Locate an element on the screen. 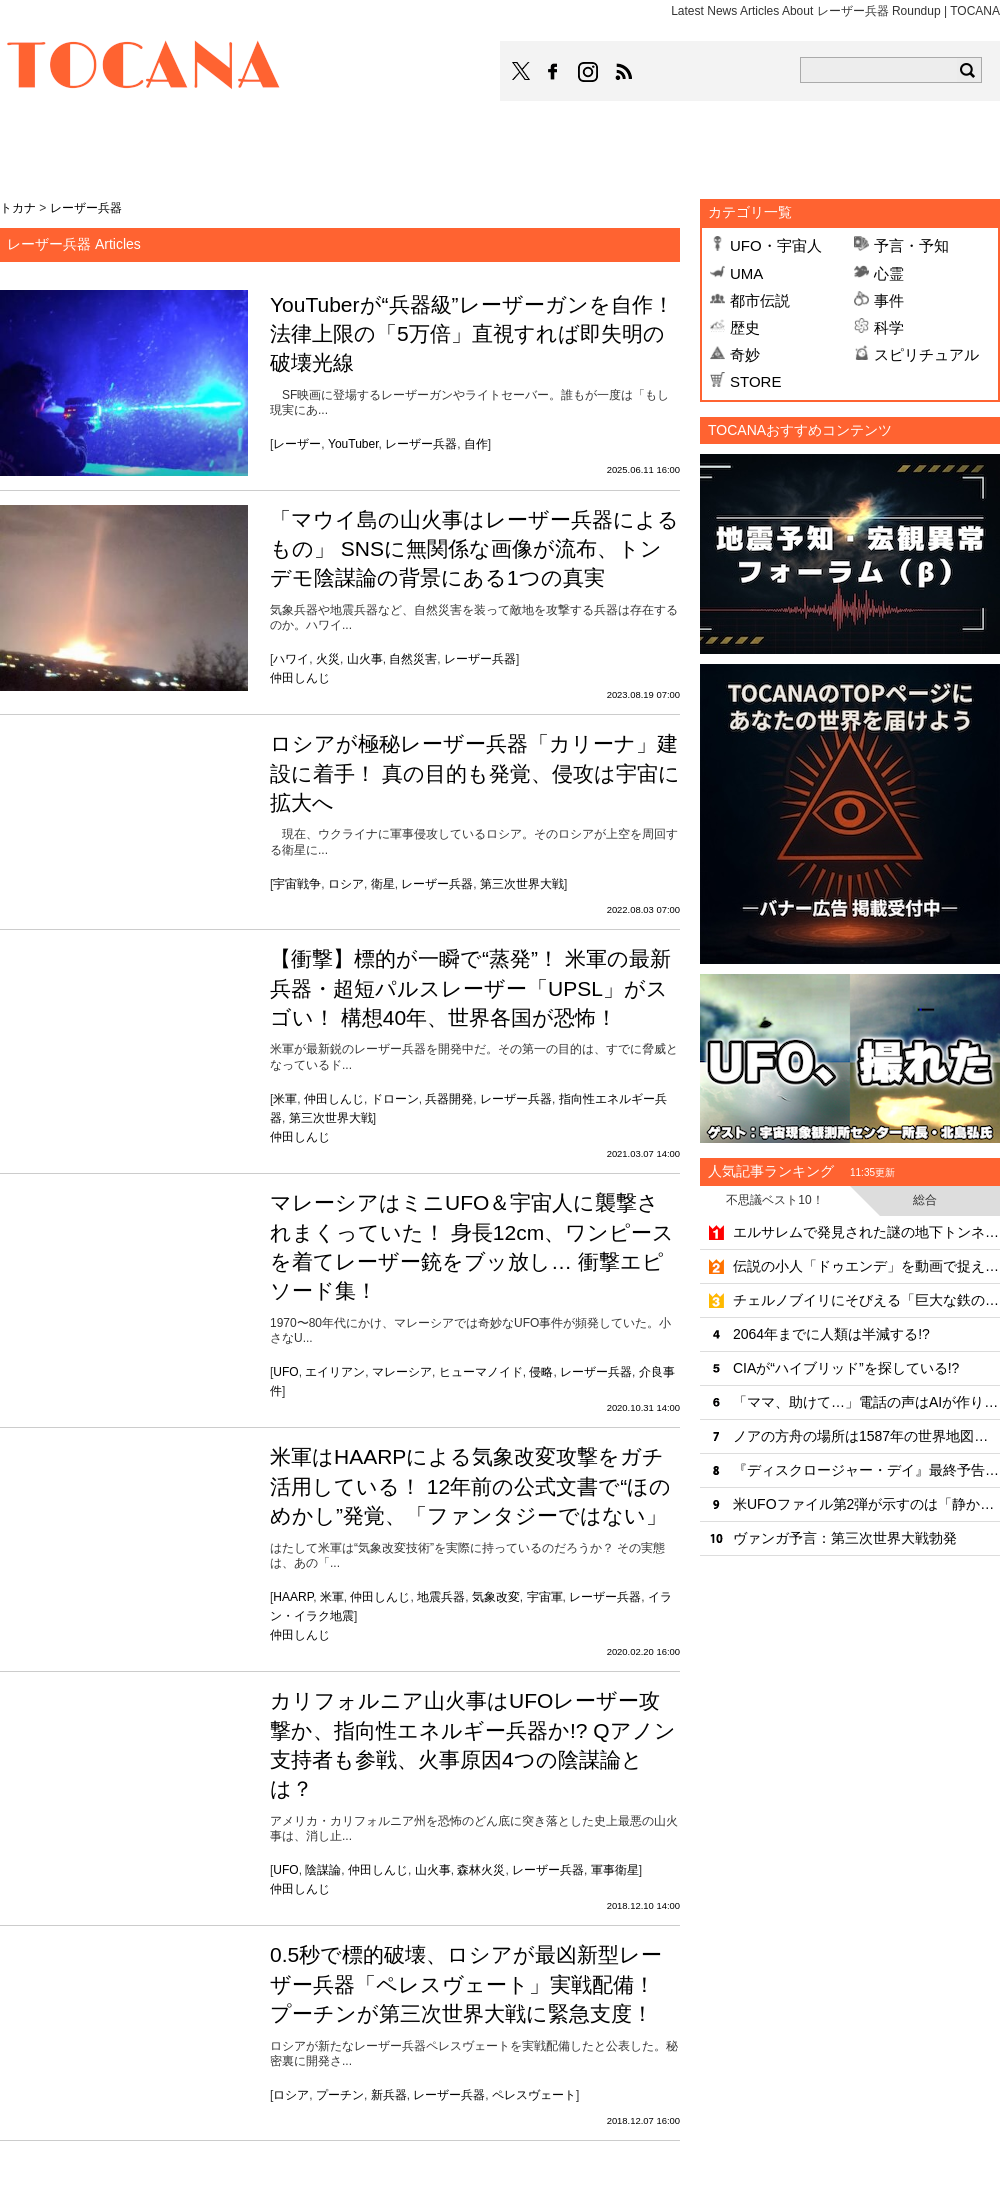  地震兵器 is located at coordinates (441, 1597).